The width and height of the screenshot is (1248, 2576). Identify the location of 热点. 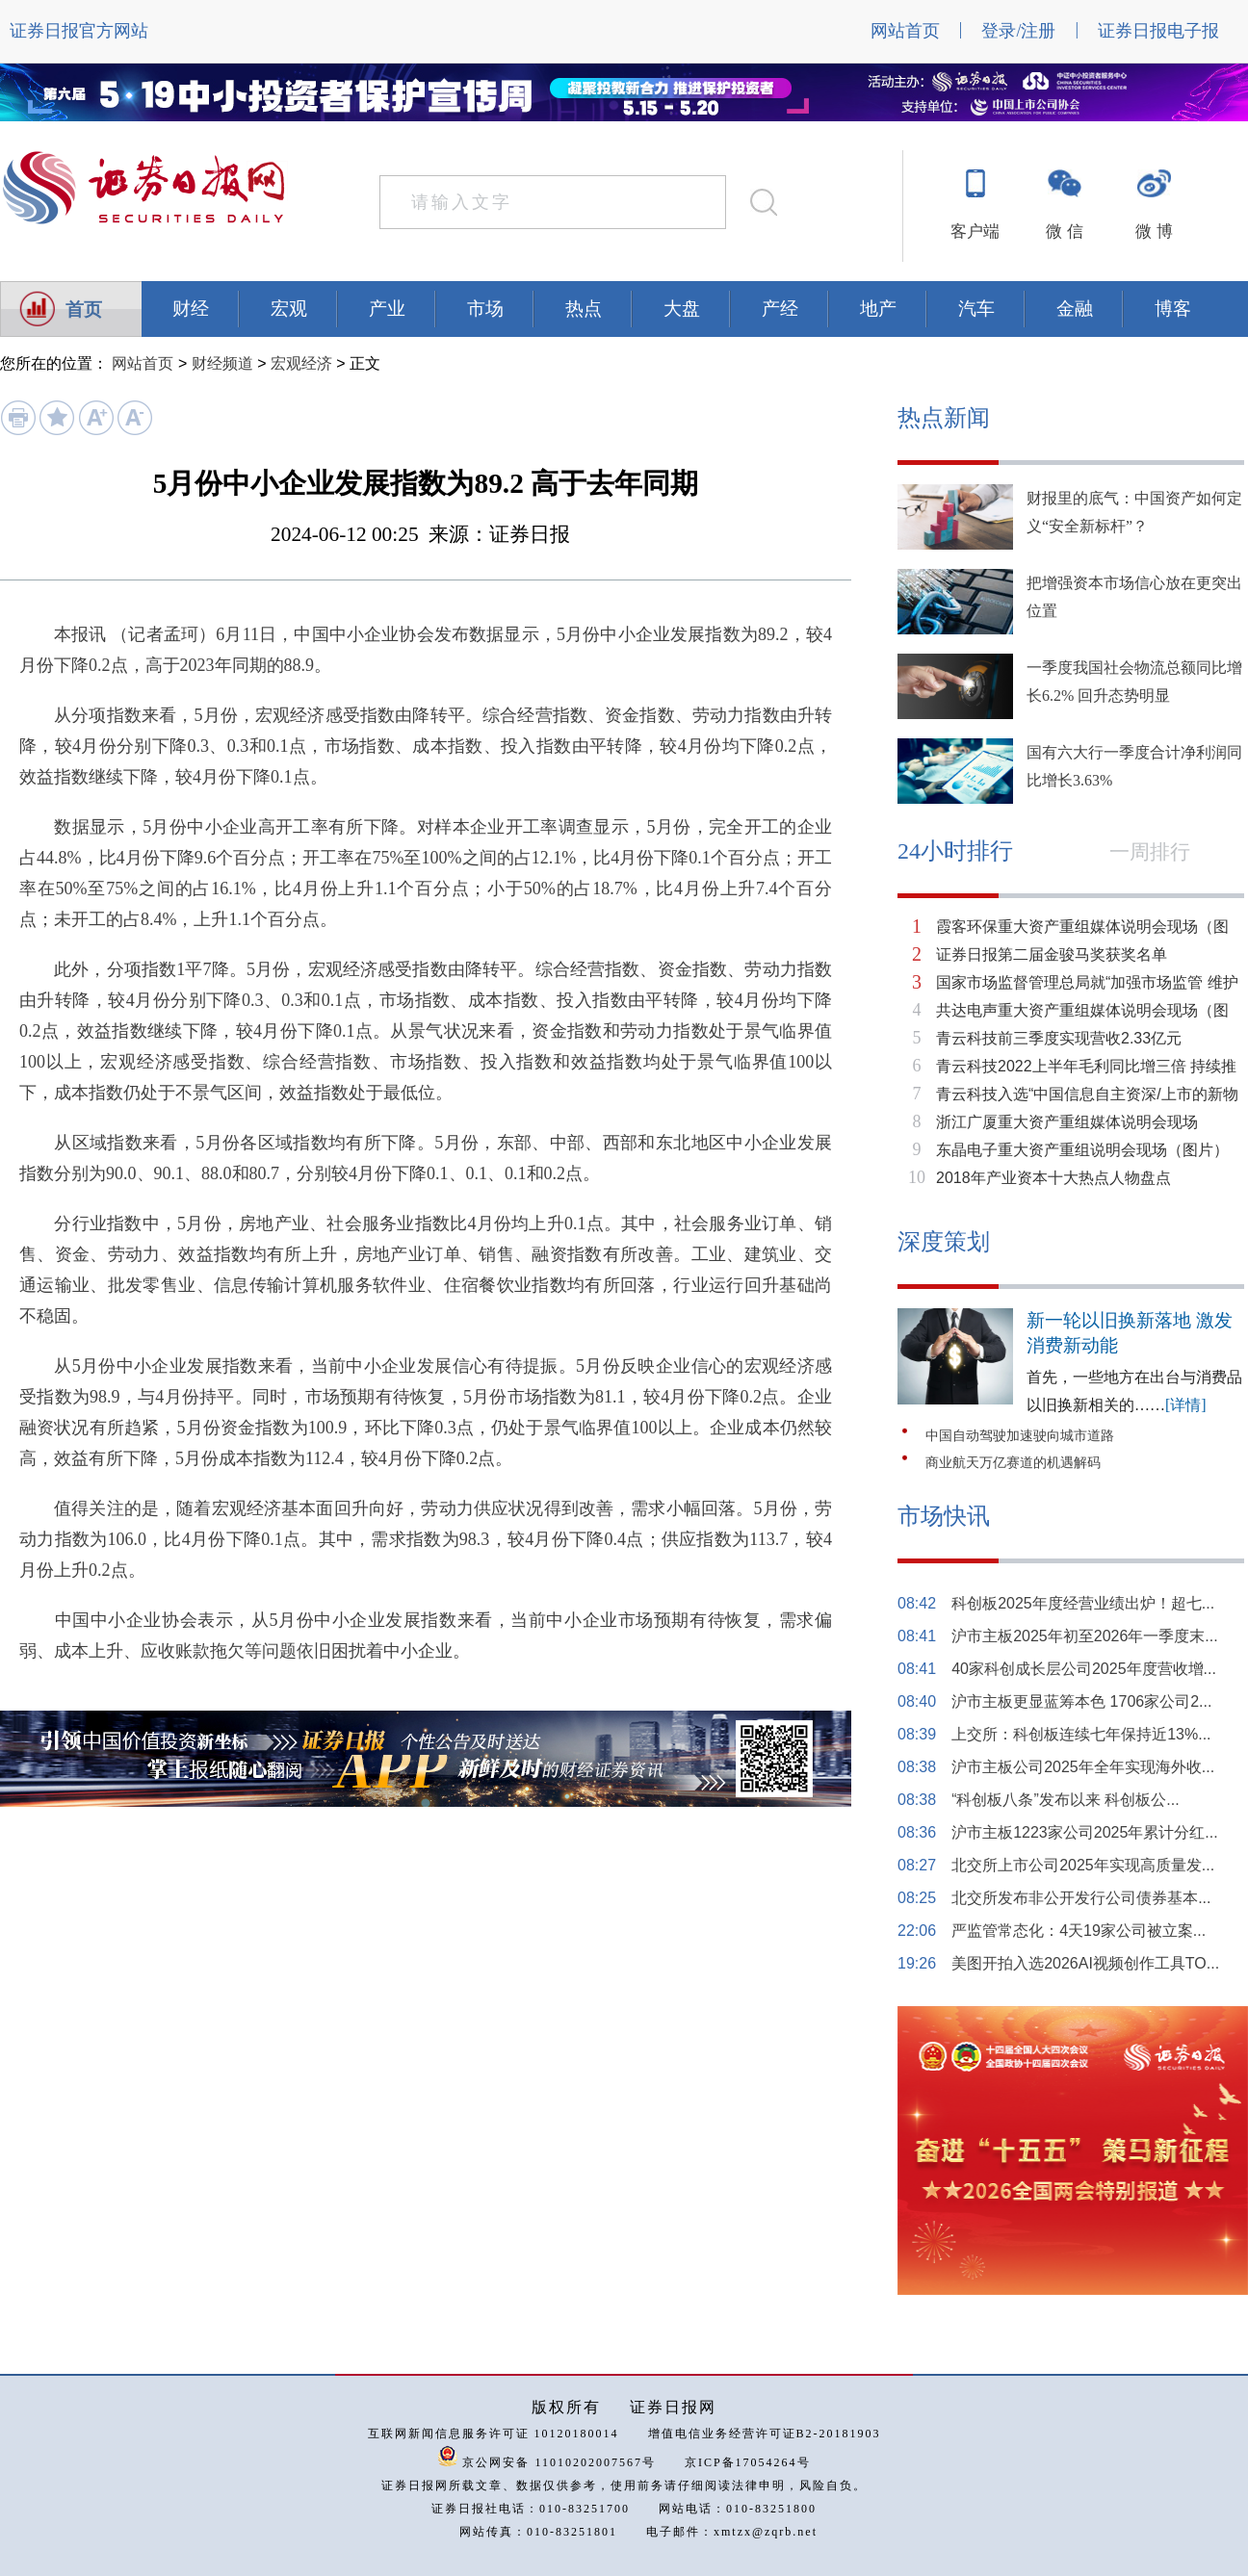
(583, 308).